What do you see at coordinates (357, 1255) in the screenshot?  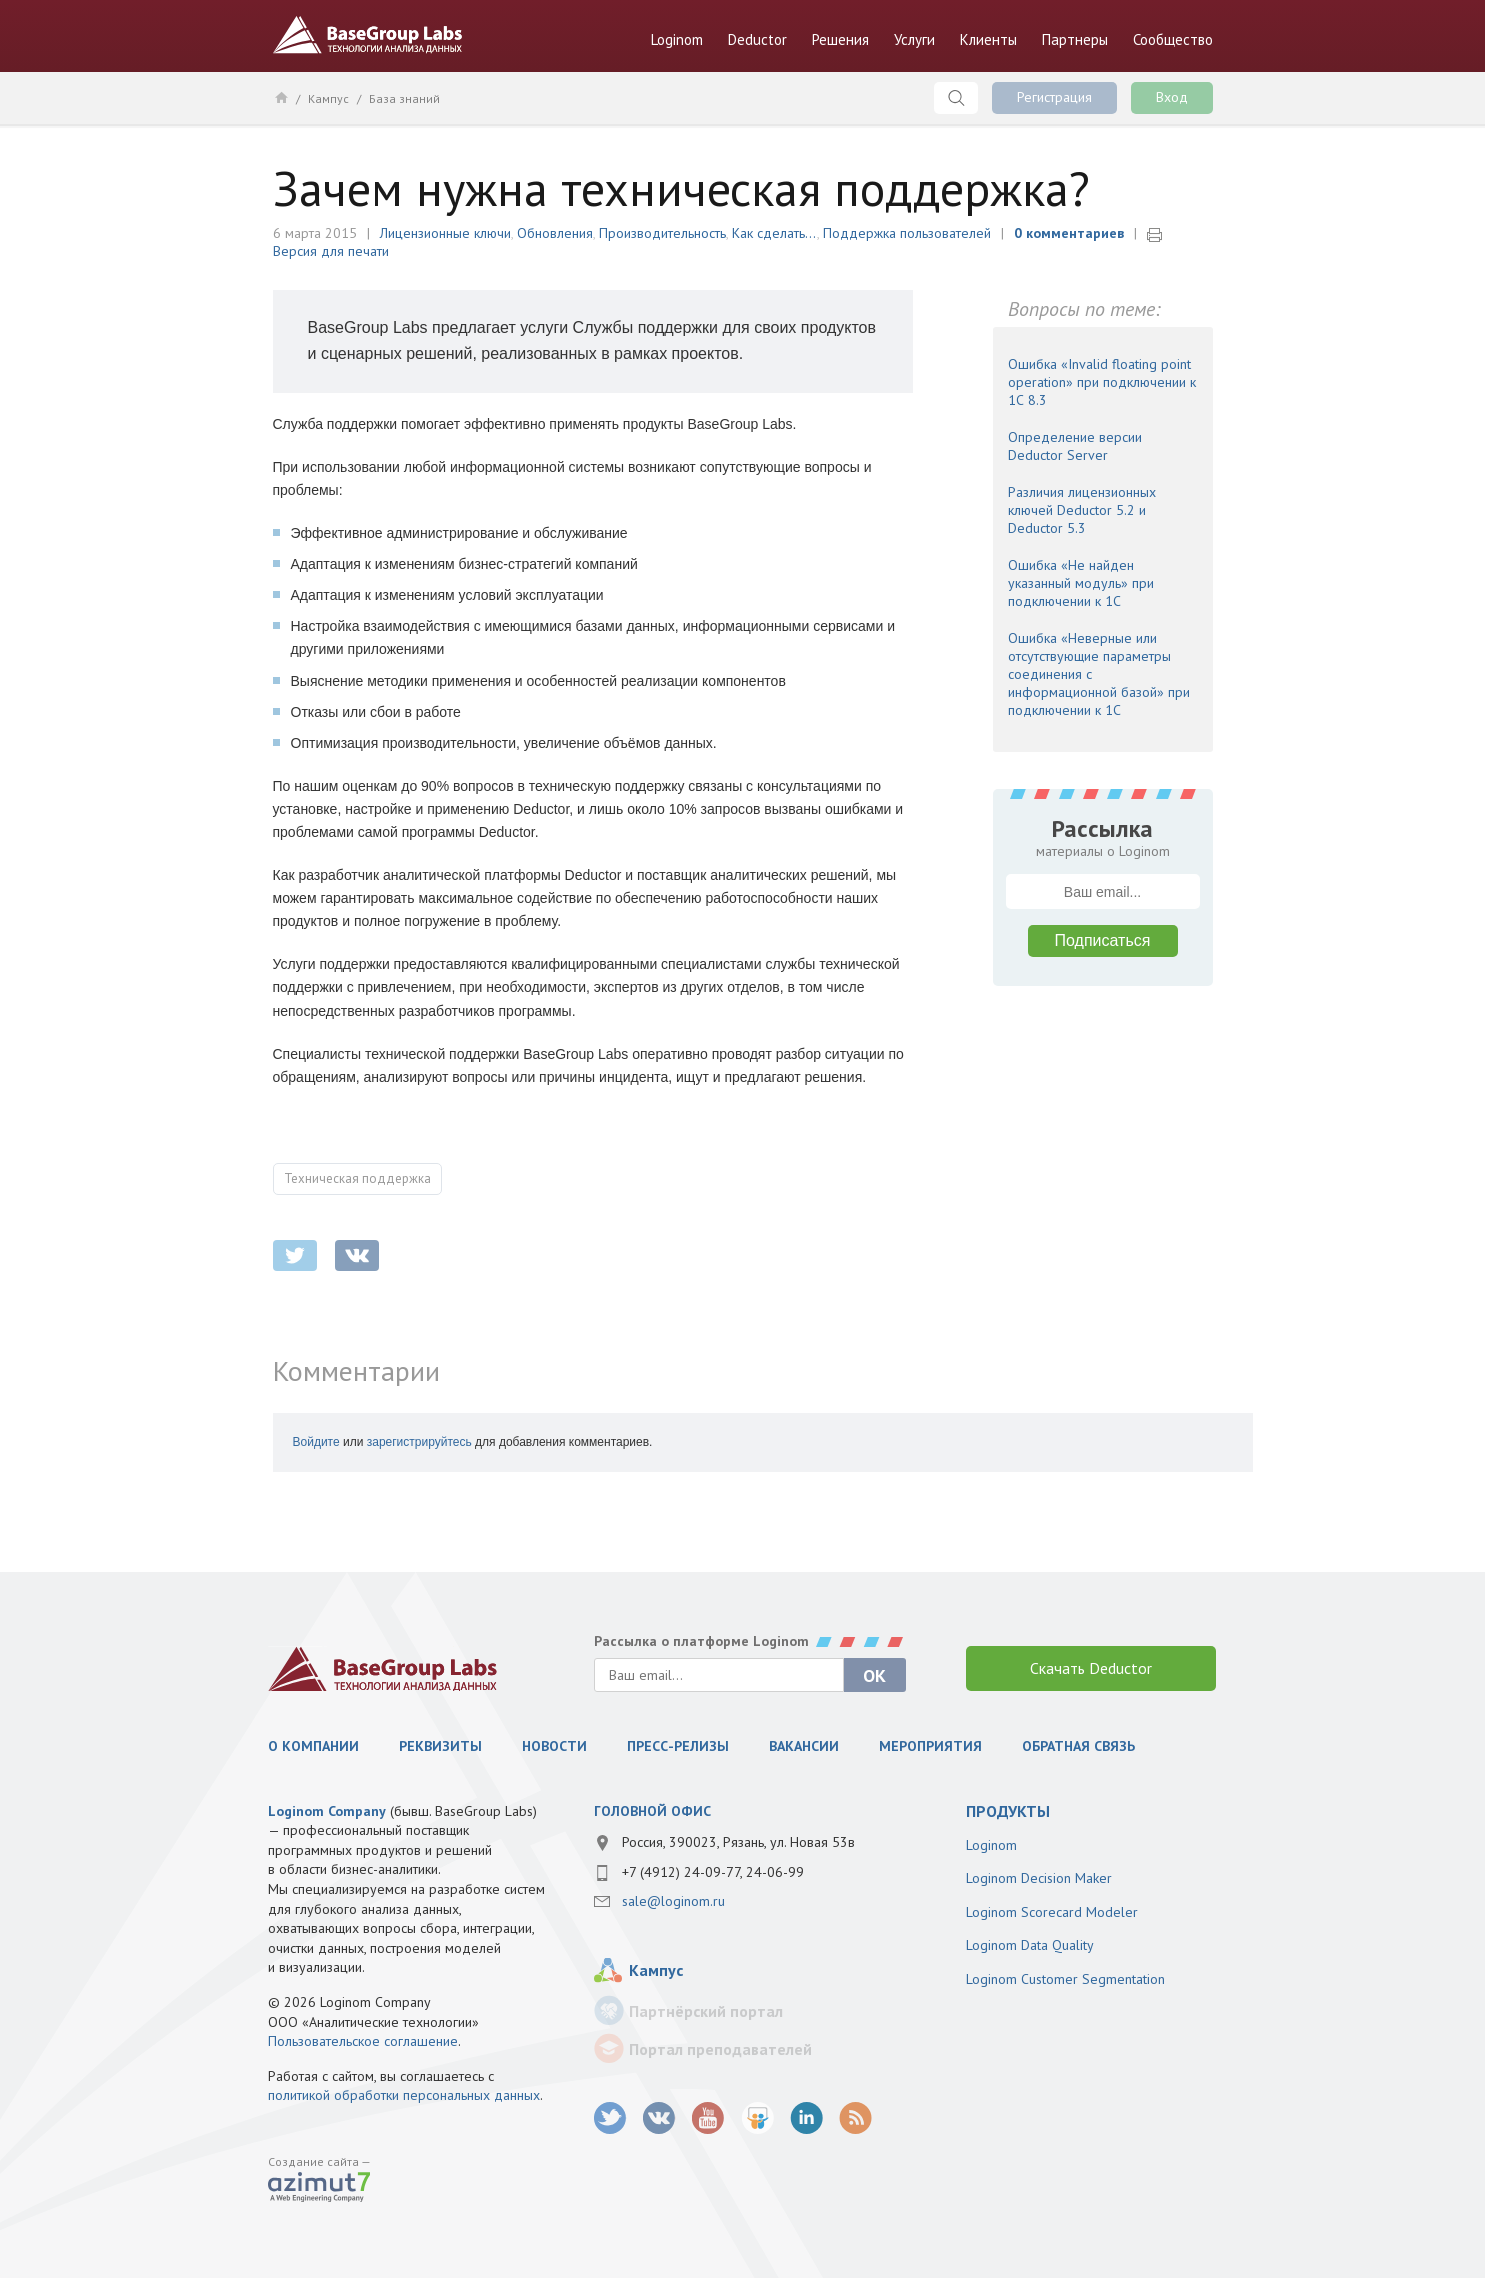 I see `vkontakte` at bounding box center [357, 1255].